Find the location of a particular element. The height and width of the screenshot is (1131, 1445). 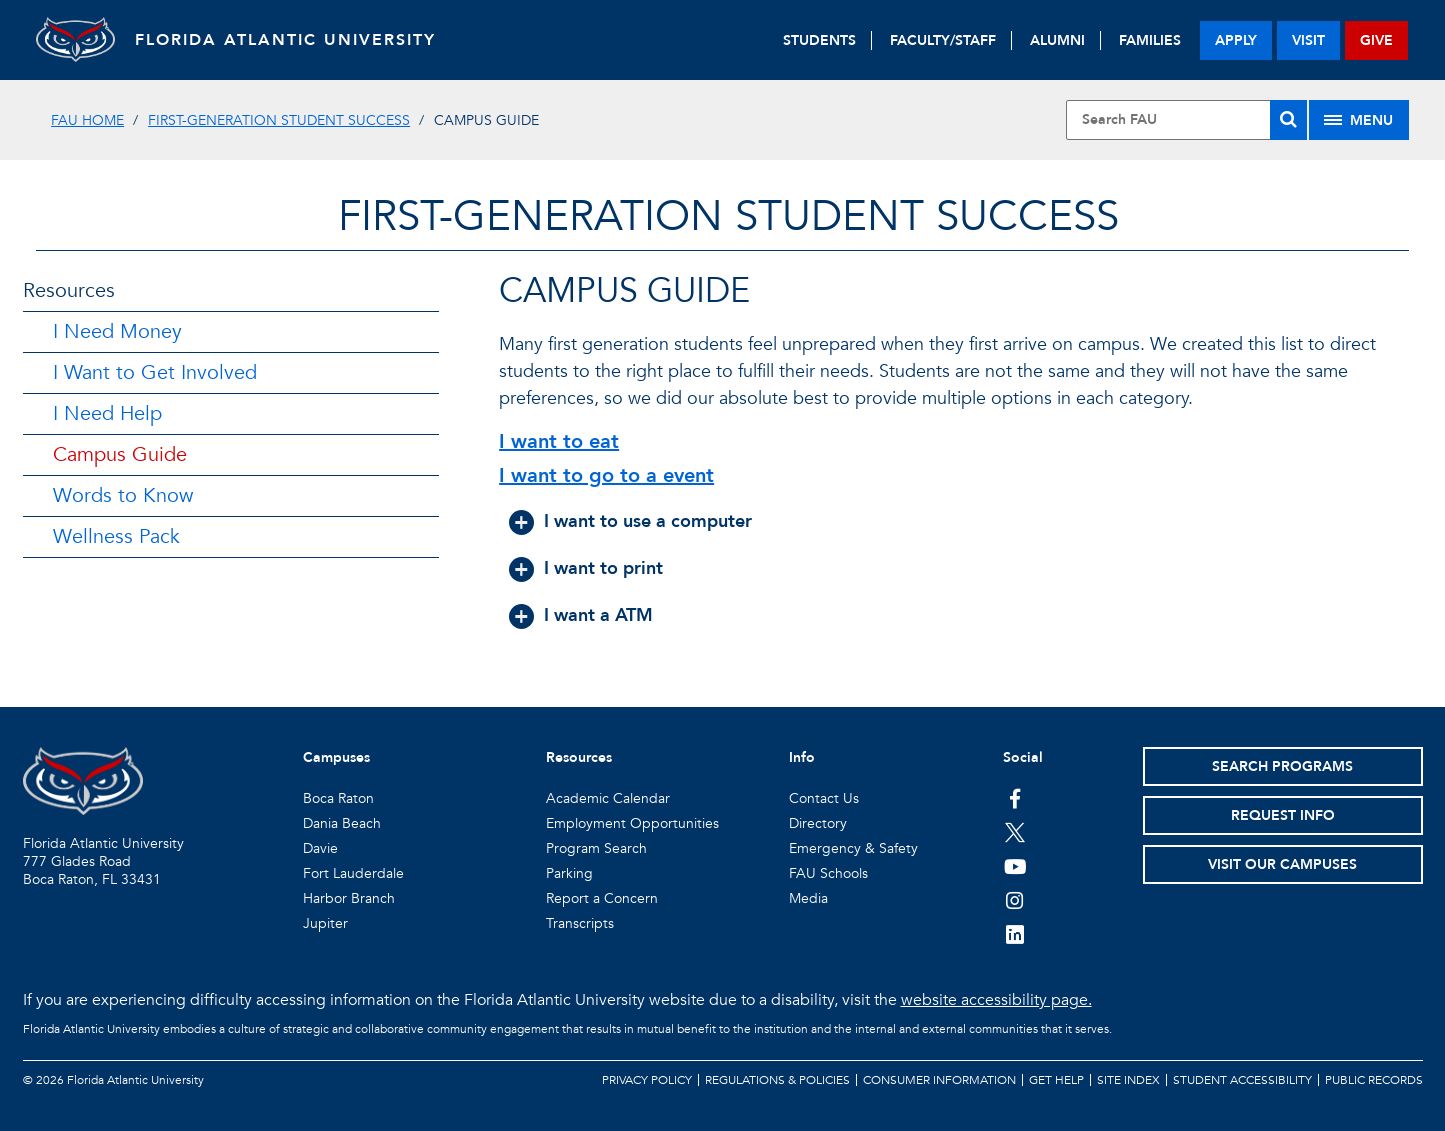

Academic Calendar is located at coordinates (608, 798).